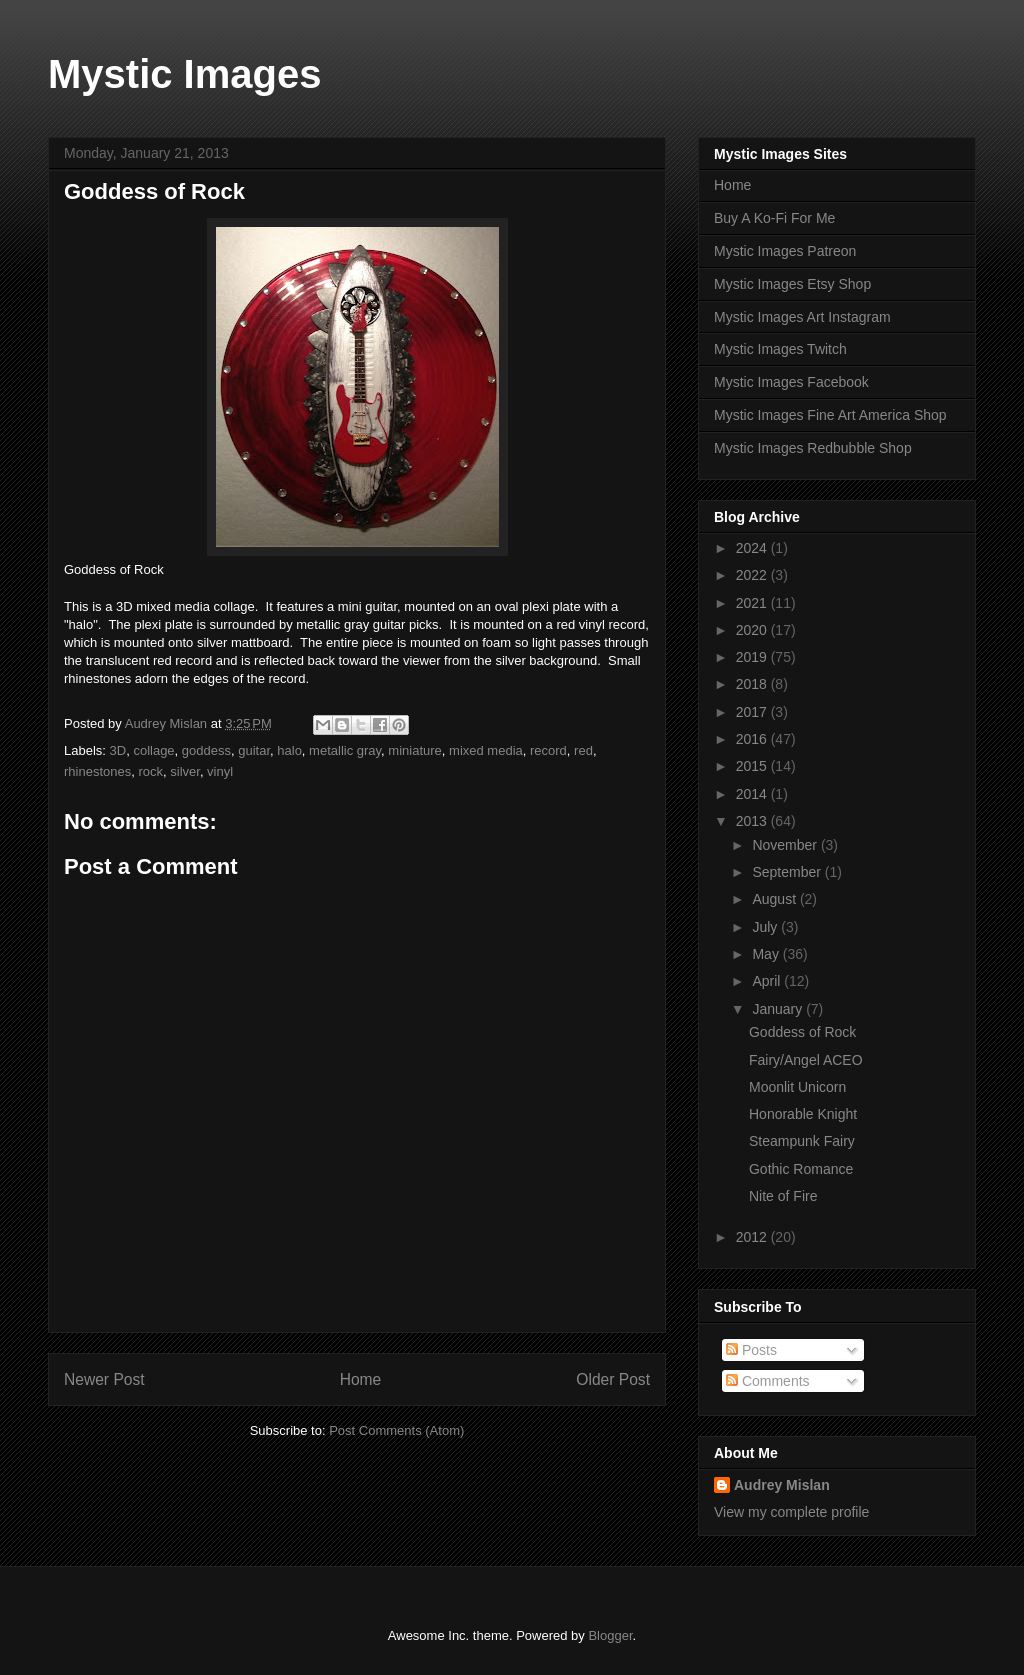 The image size is (1024, 1675). I want to click on Steampunk Fairy, so click(802, 1141).